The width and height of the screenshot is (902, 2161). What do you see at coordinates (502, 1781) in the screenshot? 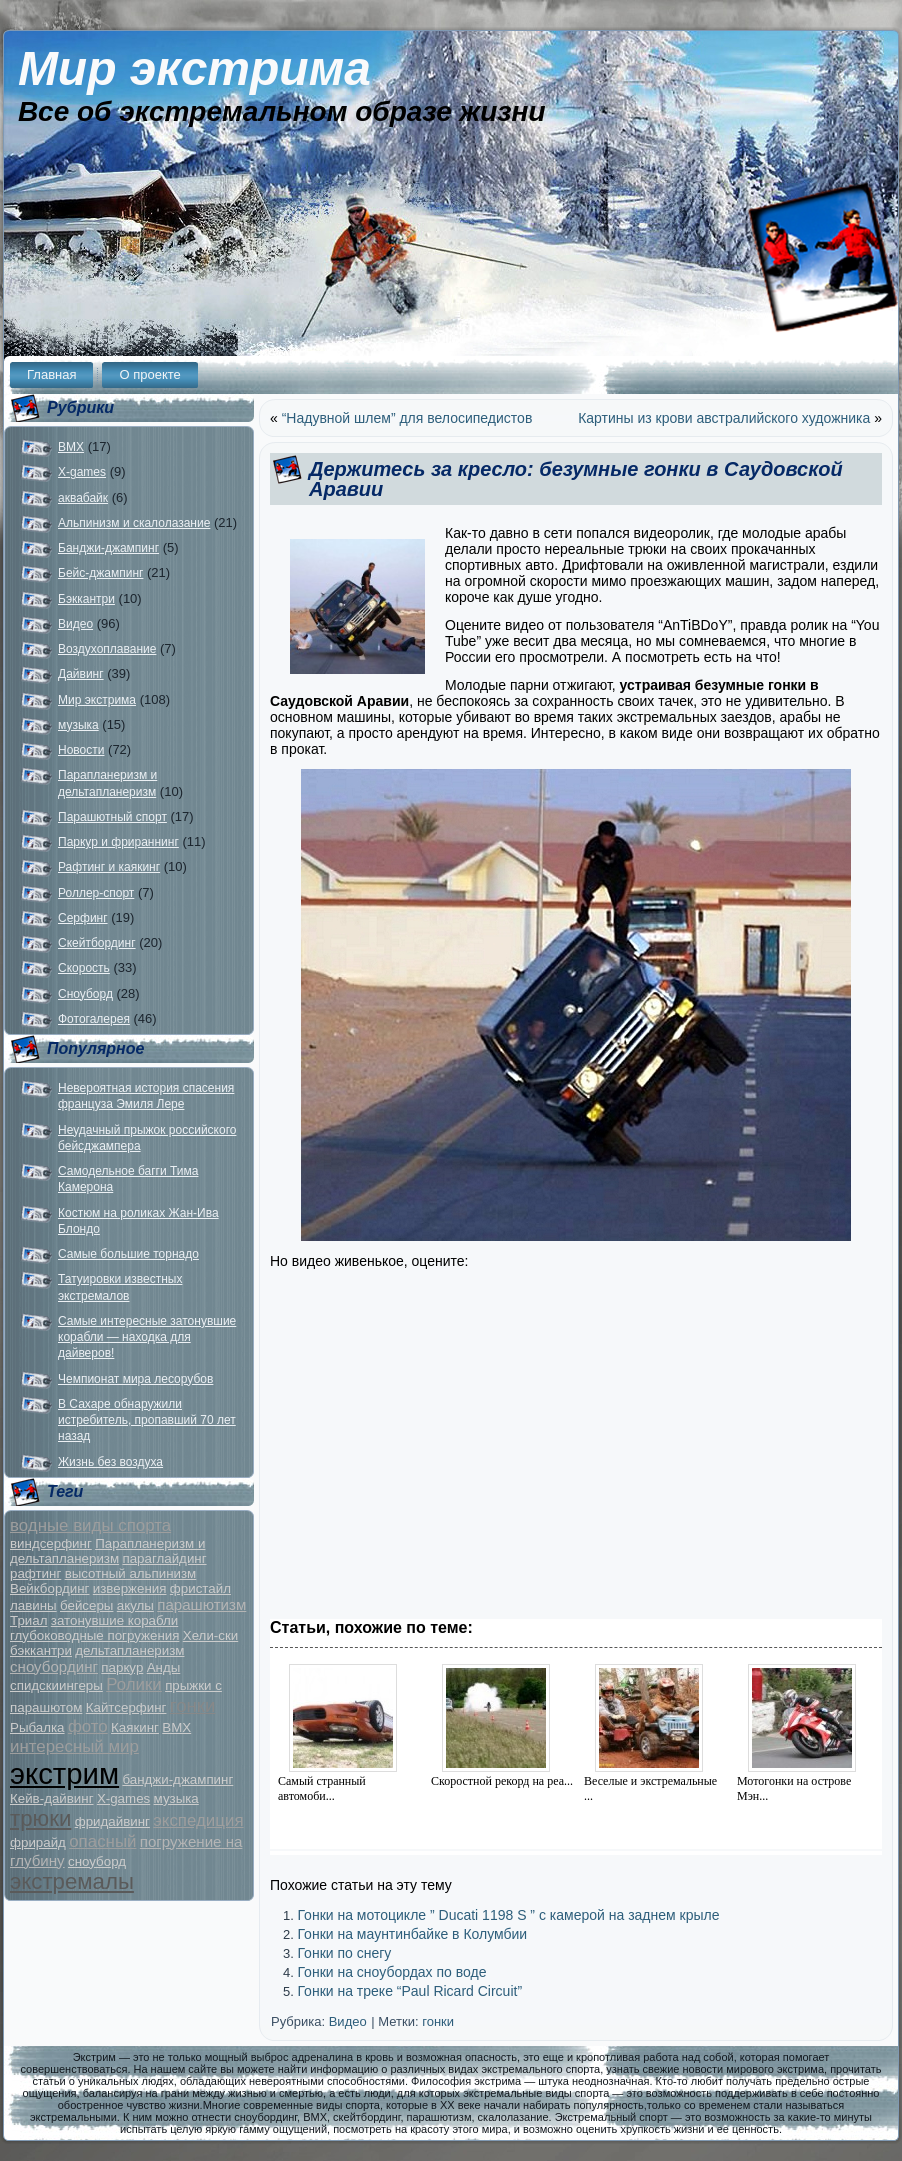
I see `Скоростной рекорд на реа...` at bounding box center [502, 1781].